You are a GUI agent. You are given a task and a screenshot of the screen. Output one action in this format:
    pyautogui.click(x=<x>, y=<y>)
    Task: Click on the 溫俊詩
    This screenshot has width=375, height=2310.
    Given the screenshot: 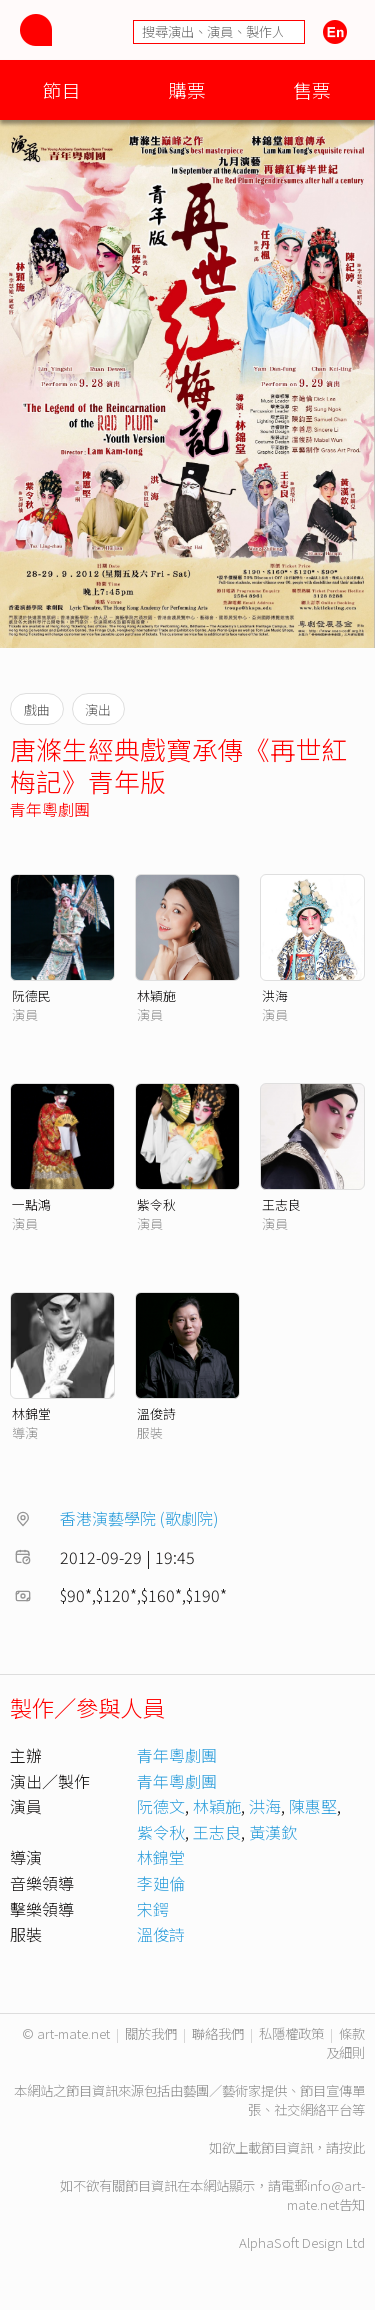 What is the action you would take?
    pyautogui.click(x=156, y=1413)
    